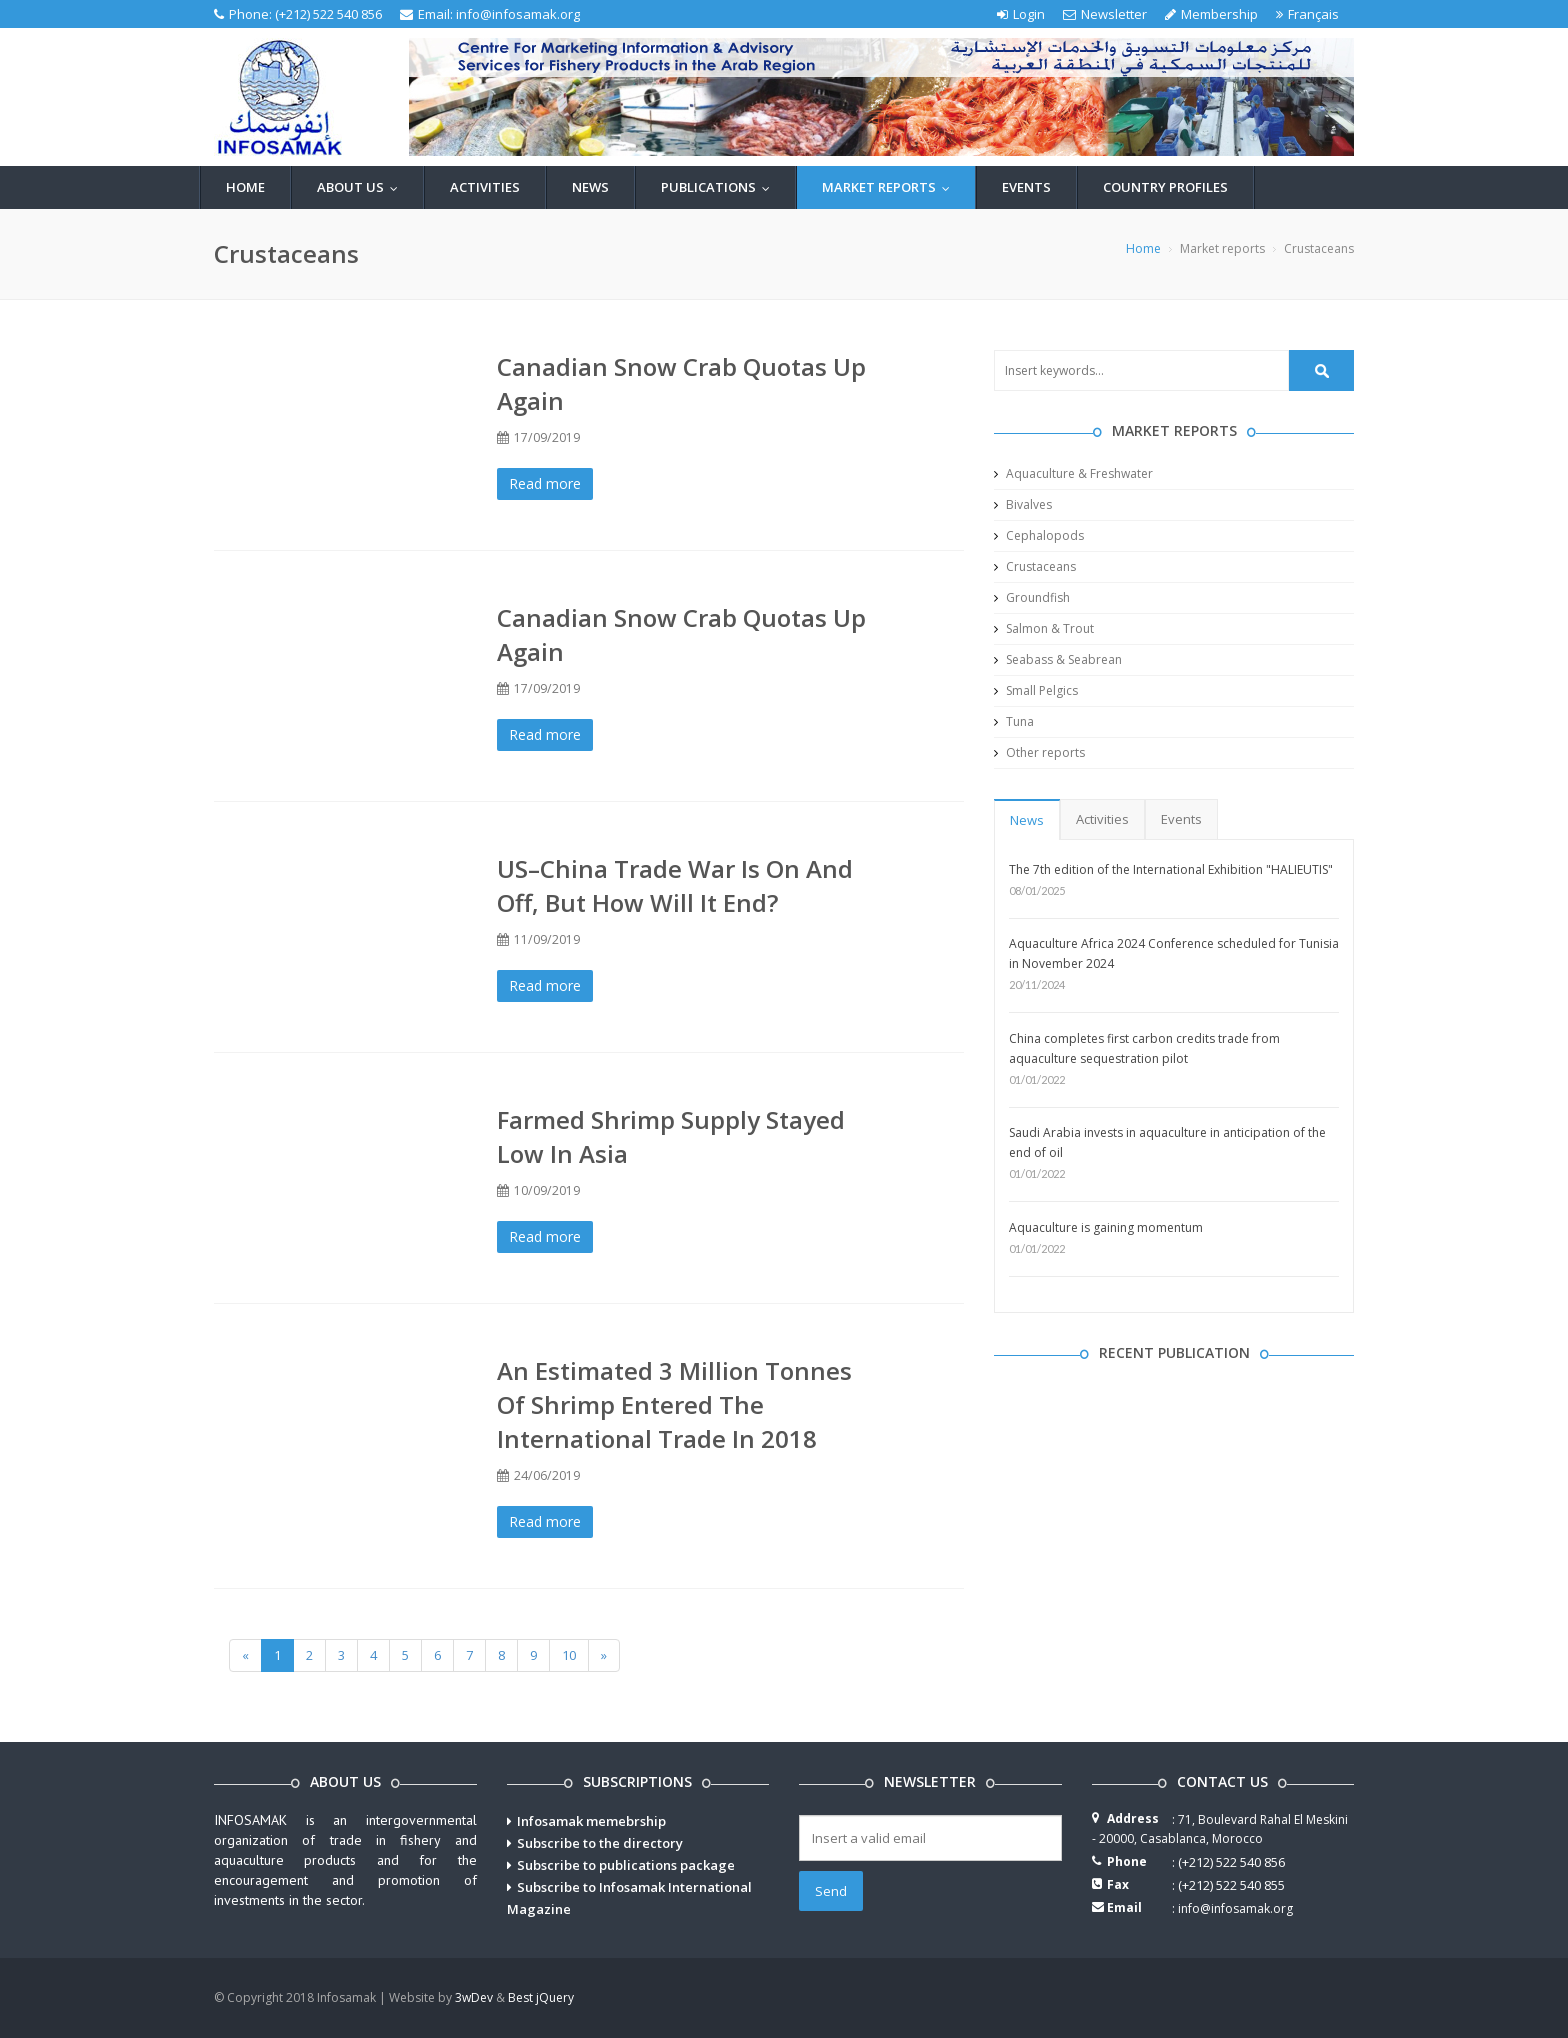 The height and width of the screenshot is (2038, 1568). What do you see at coordinates (1039, 535) in the screenshot?
I see `Cephalopods` at bounding box center [1039, 535].